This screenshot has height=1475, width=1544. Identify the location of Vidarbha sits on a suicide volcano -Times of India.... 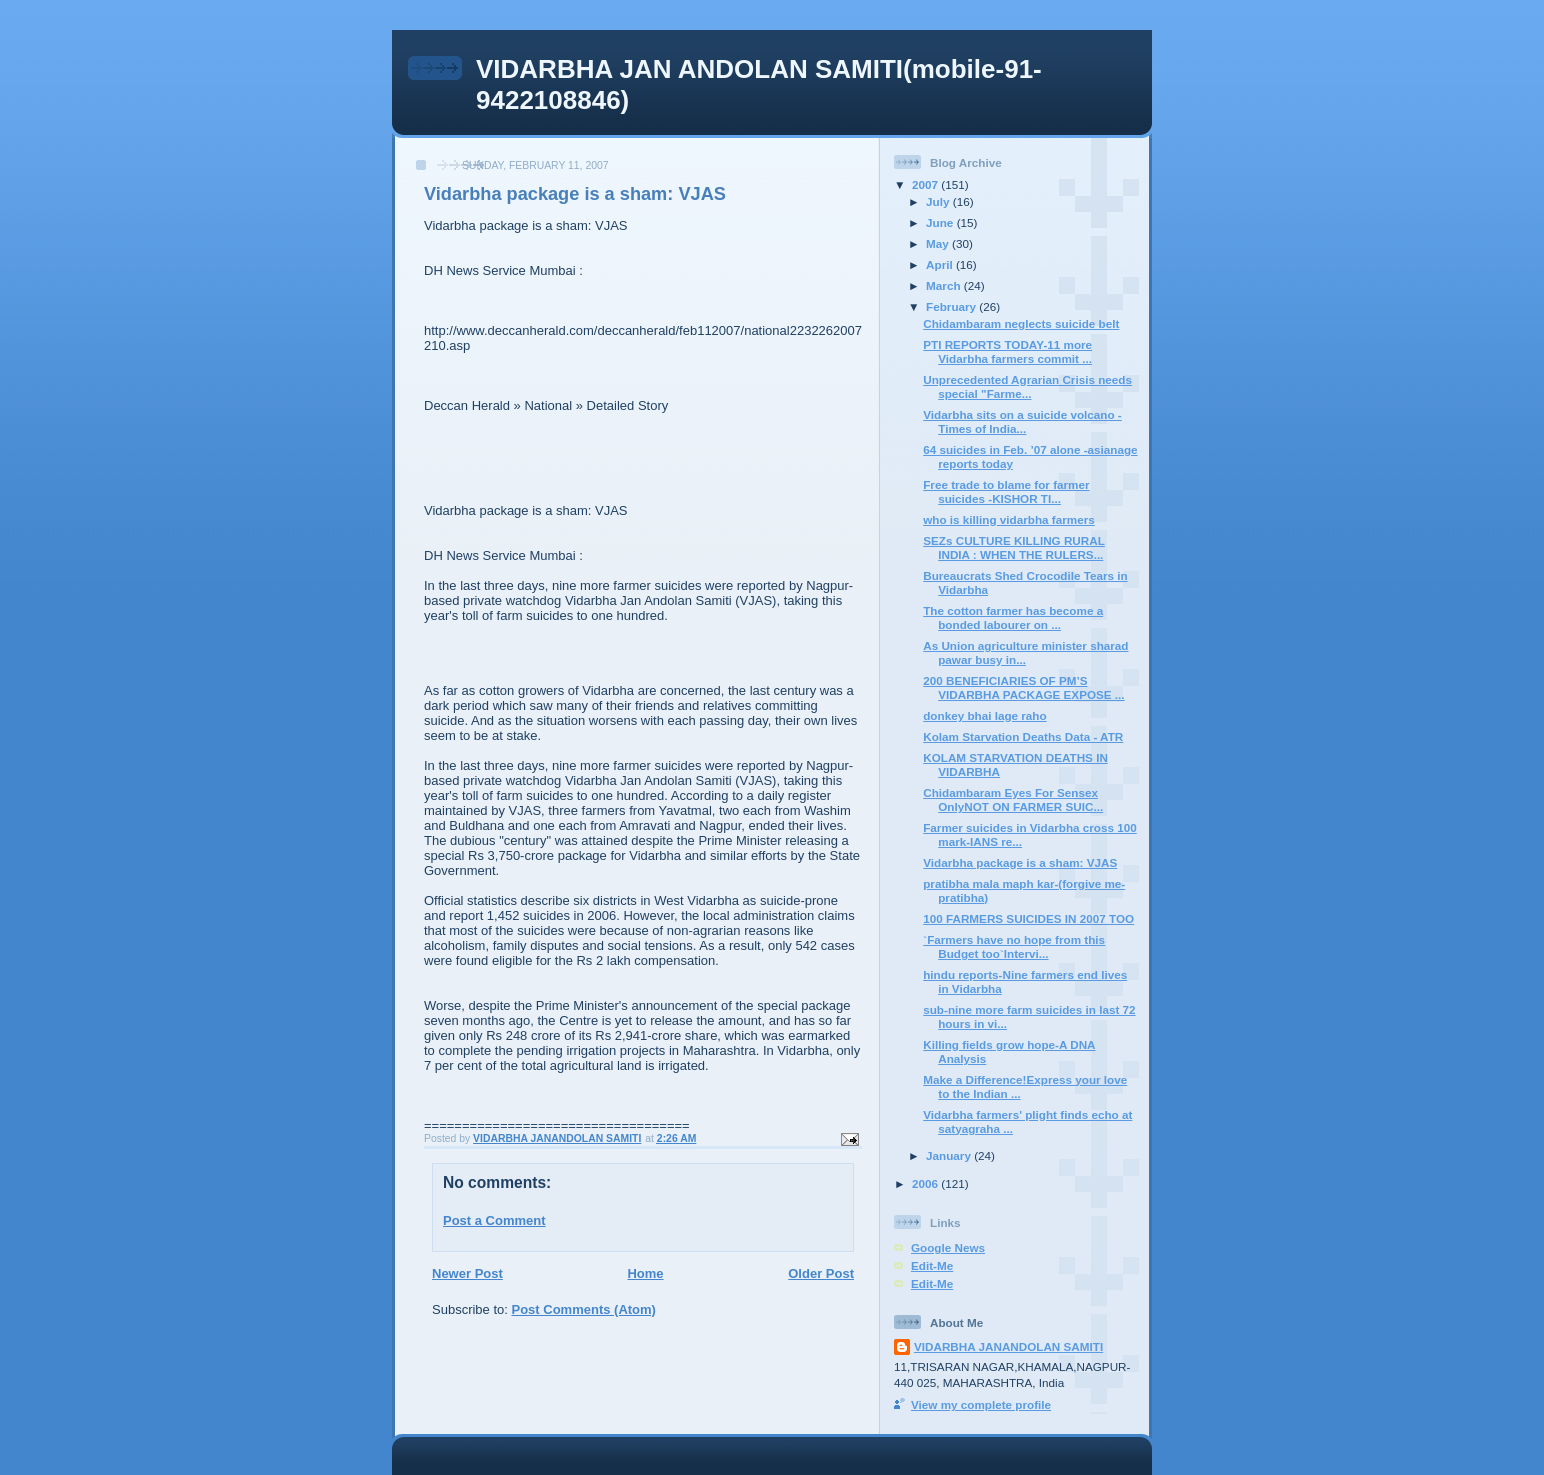
(1022, 421).